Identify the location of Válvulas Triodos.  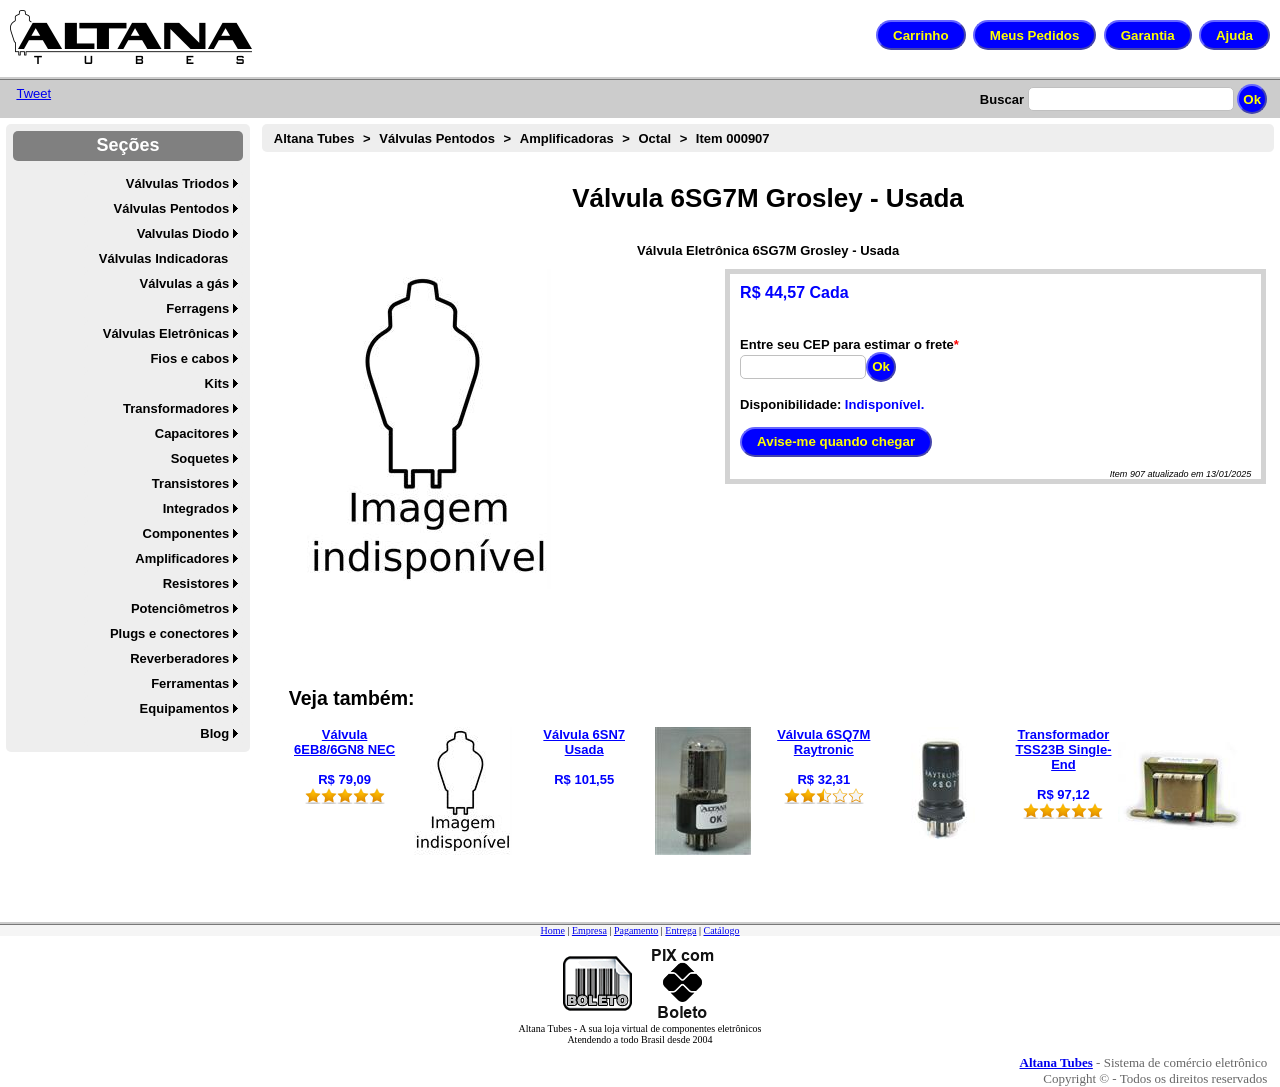
(177, 183).